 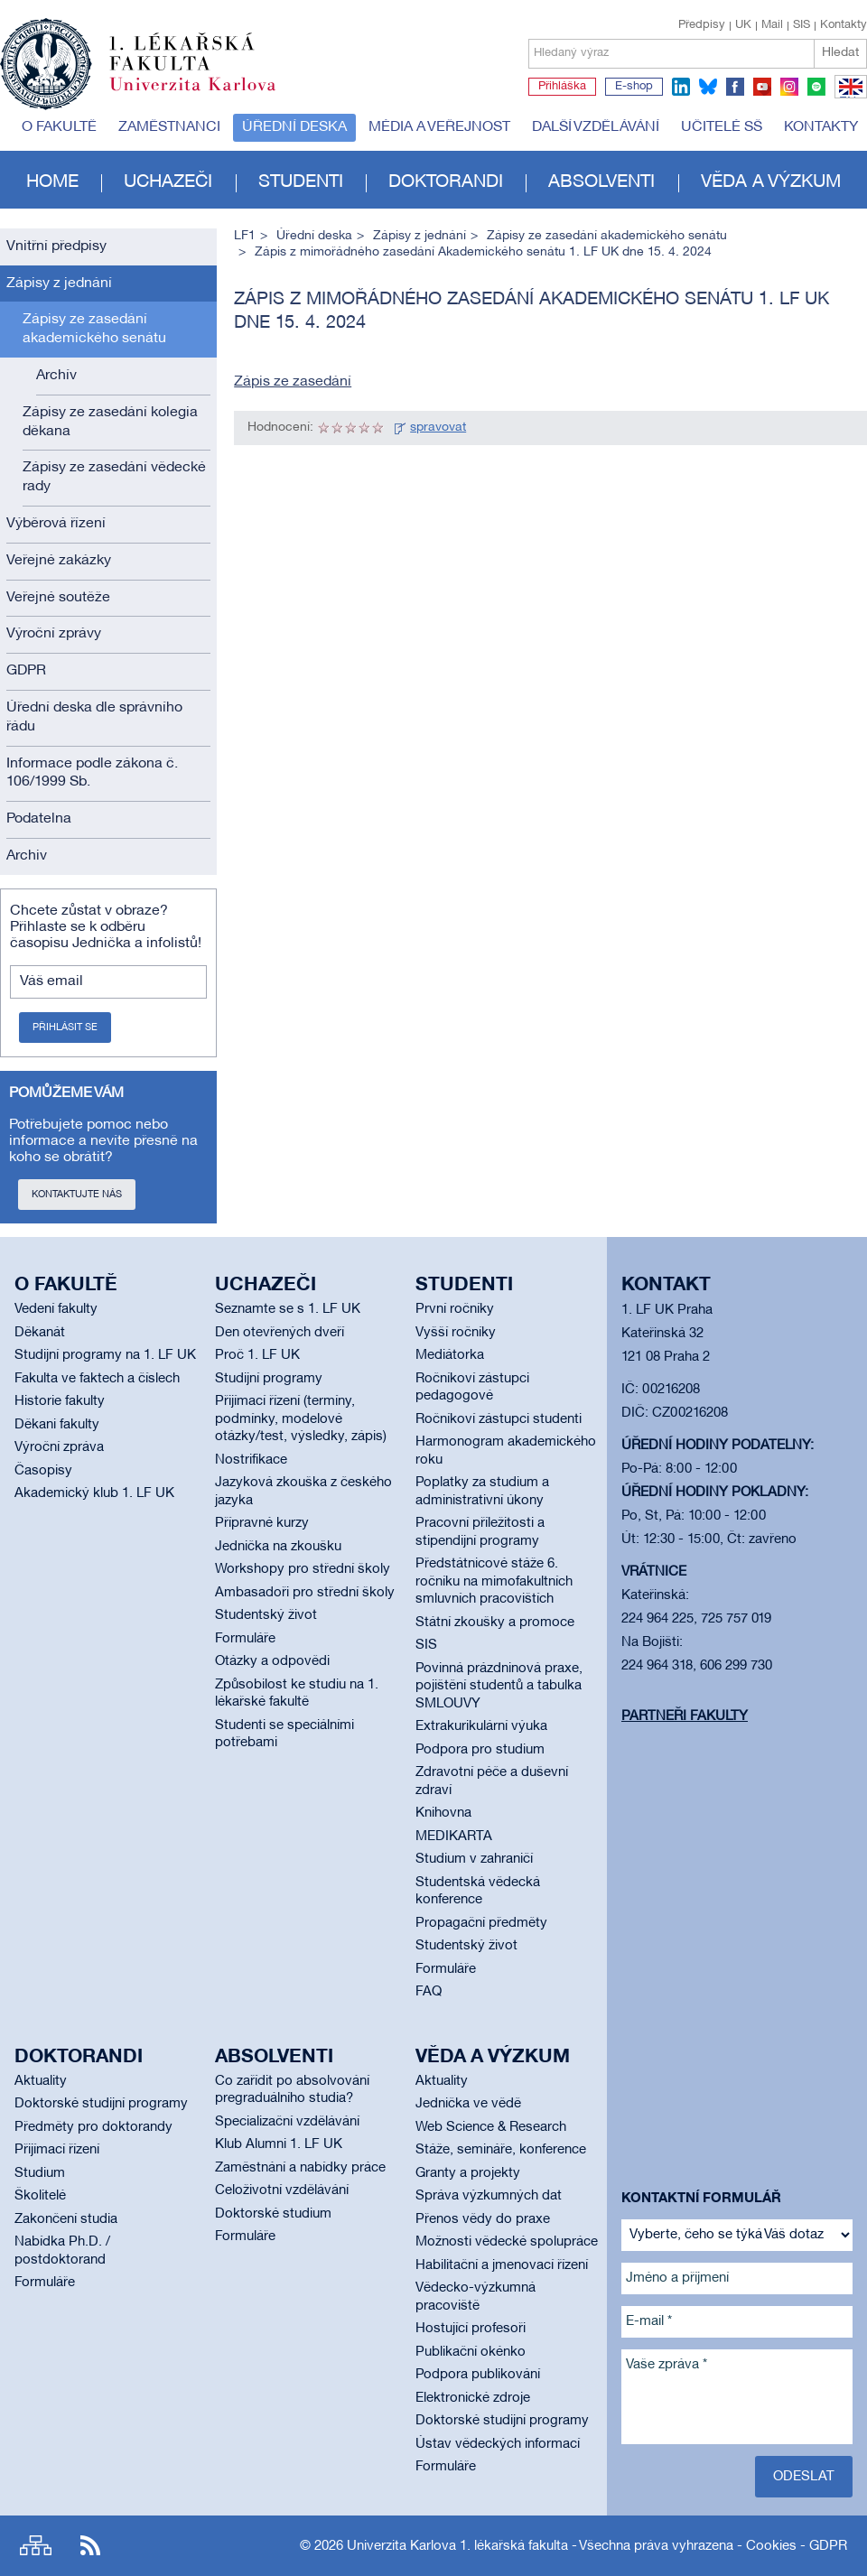 I want to click on O fakultě, so click(x=59, y=127).